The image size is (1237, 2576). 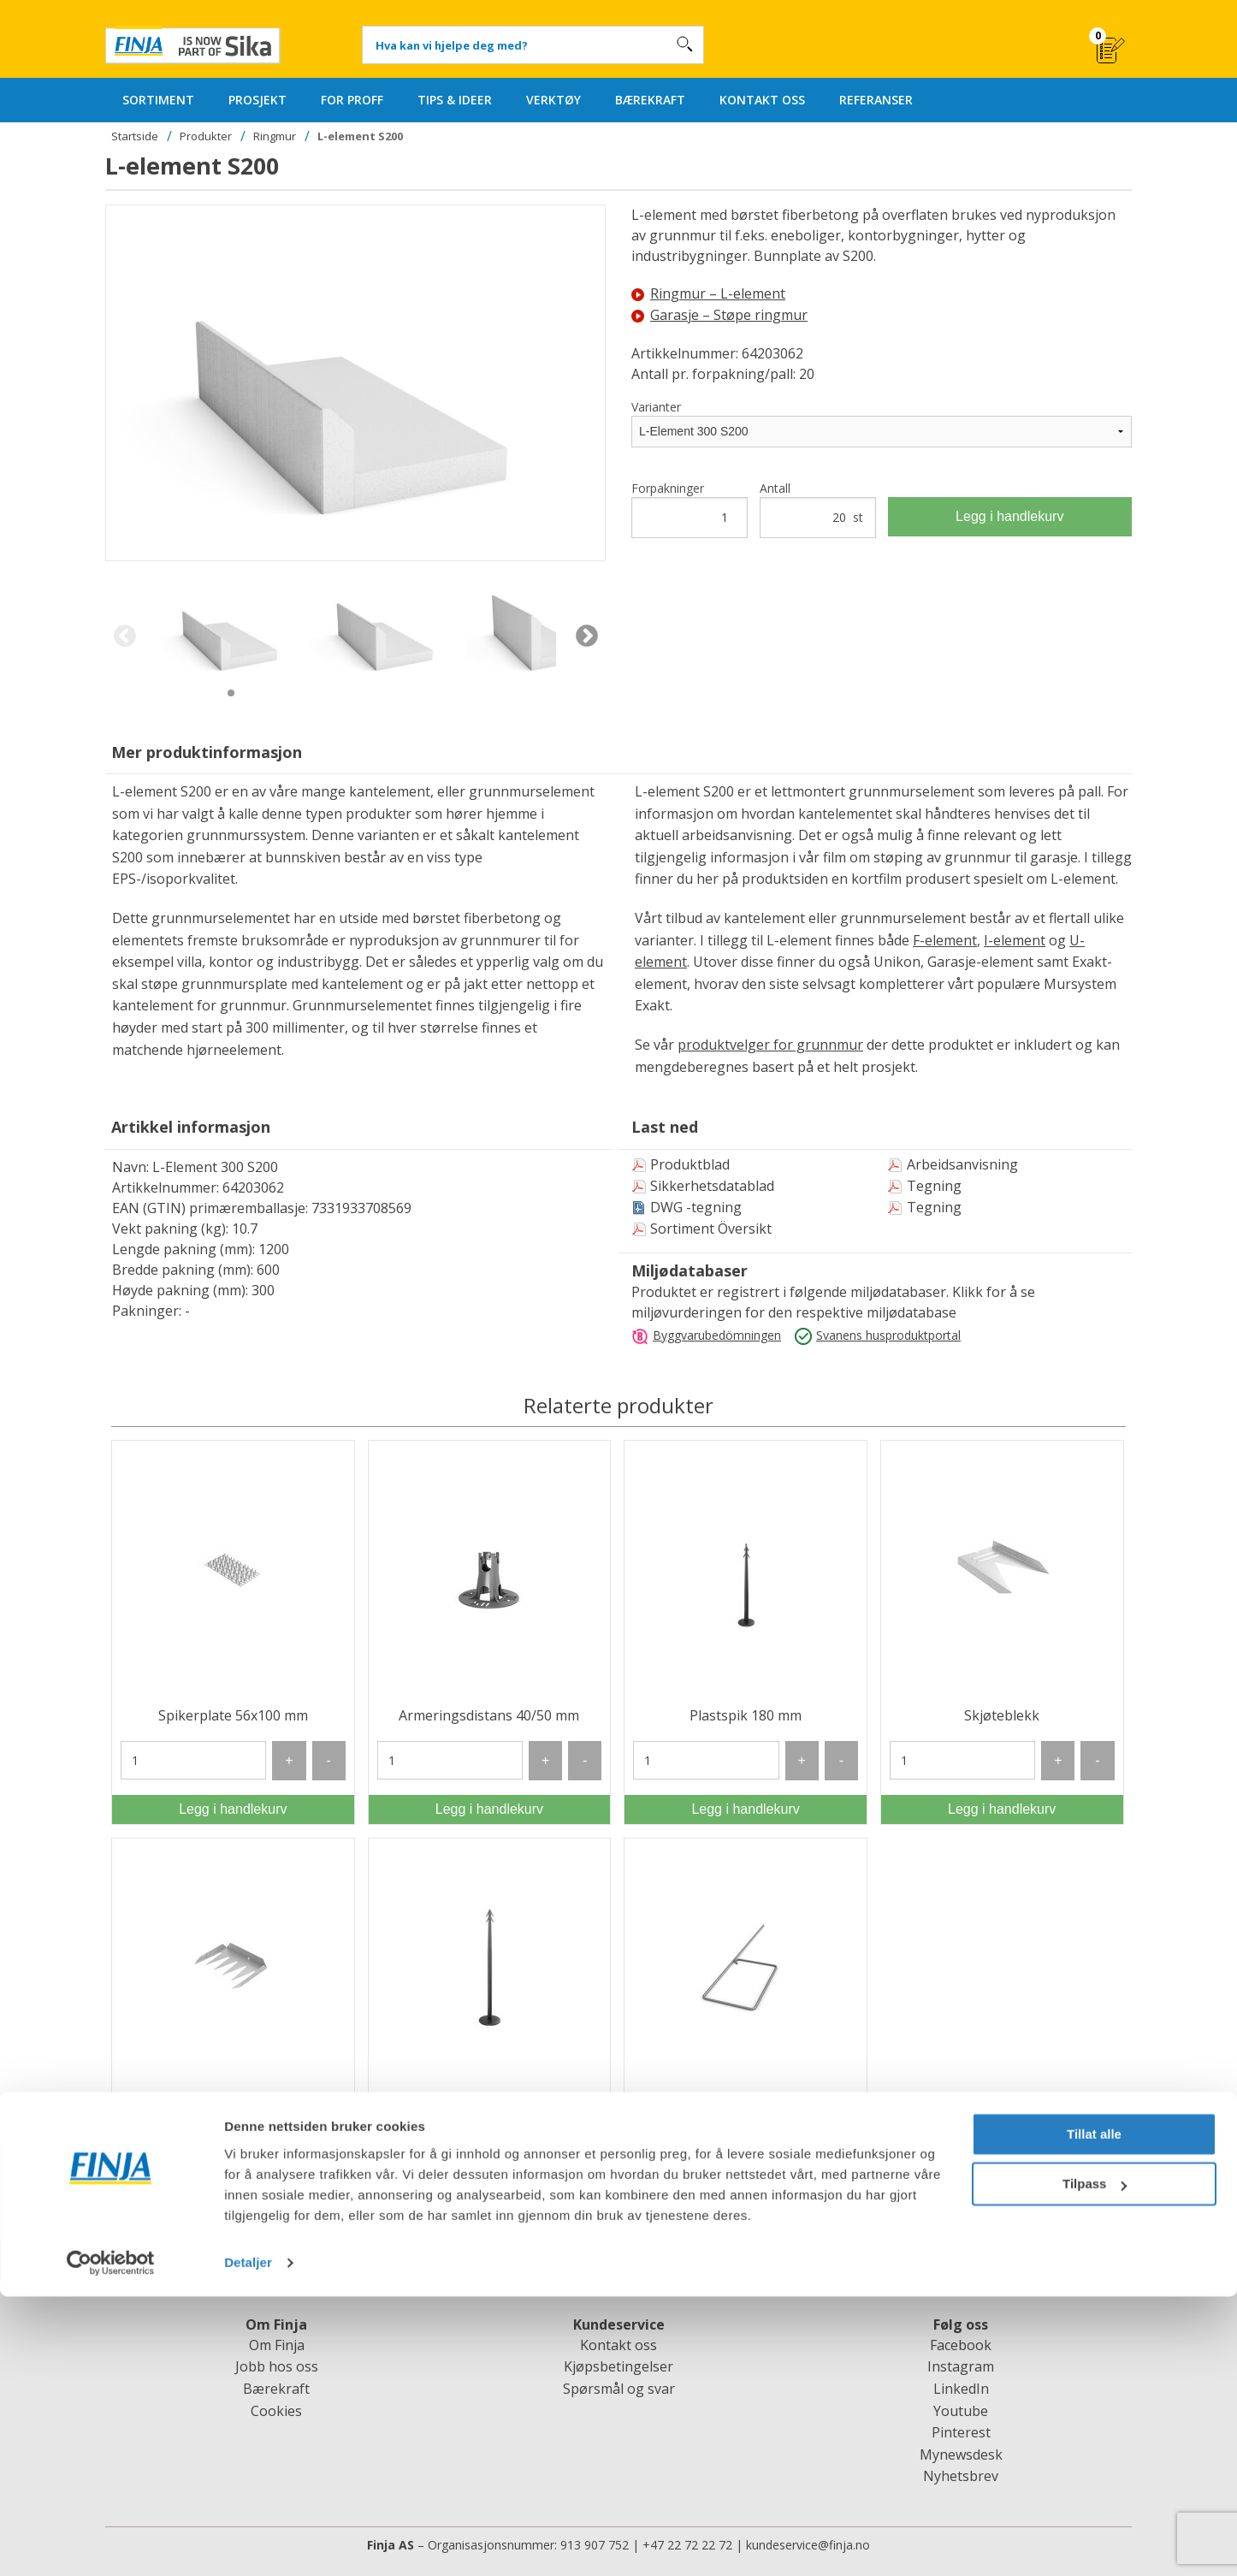 What do you see at coordinates (656, 407) in the screenshot?
I see `Varianter` at bounding box center [656, 407].